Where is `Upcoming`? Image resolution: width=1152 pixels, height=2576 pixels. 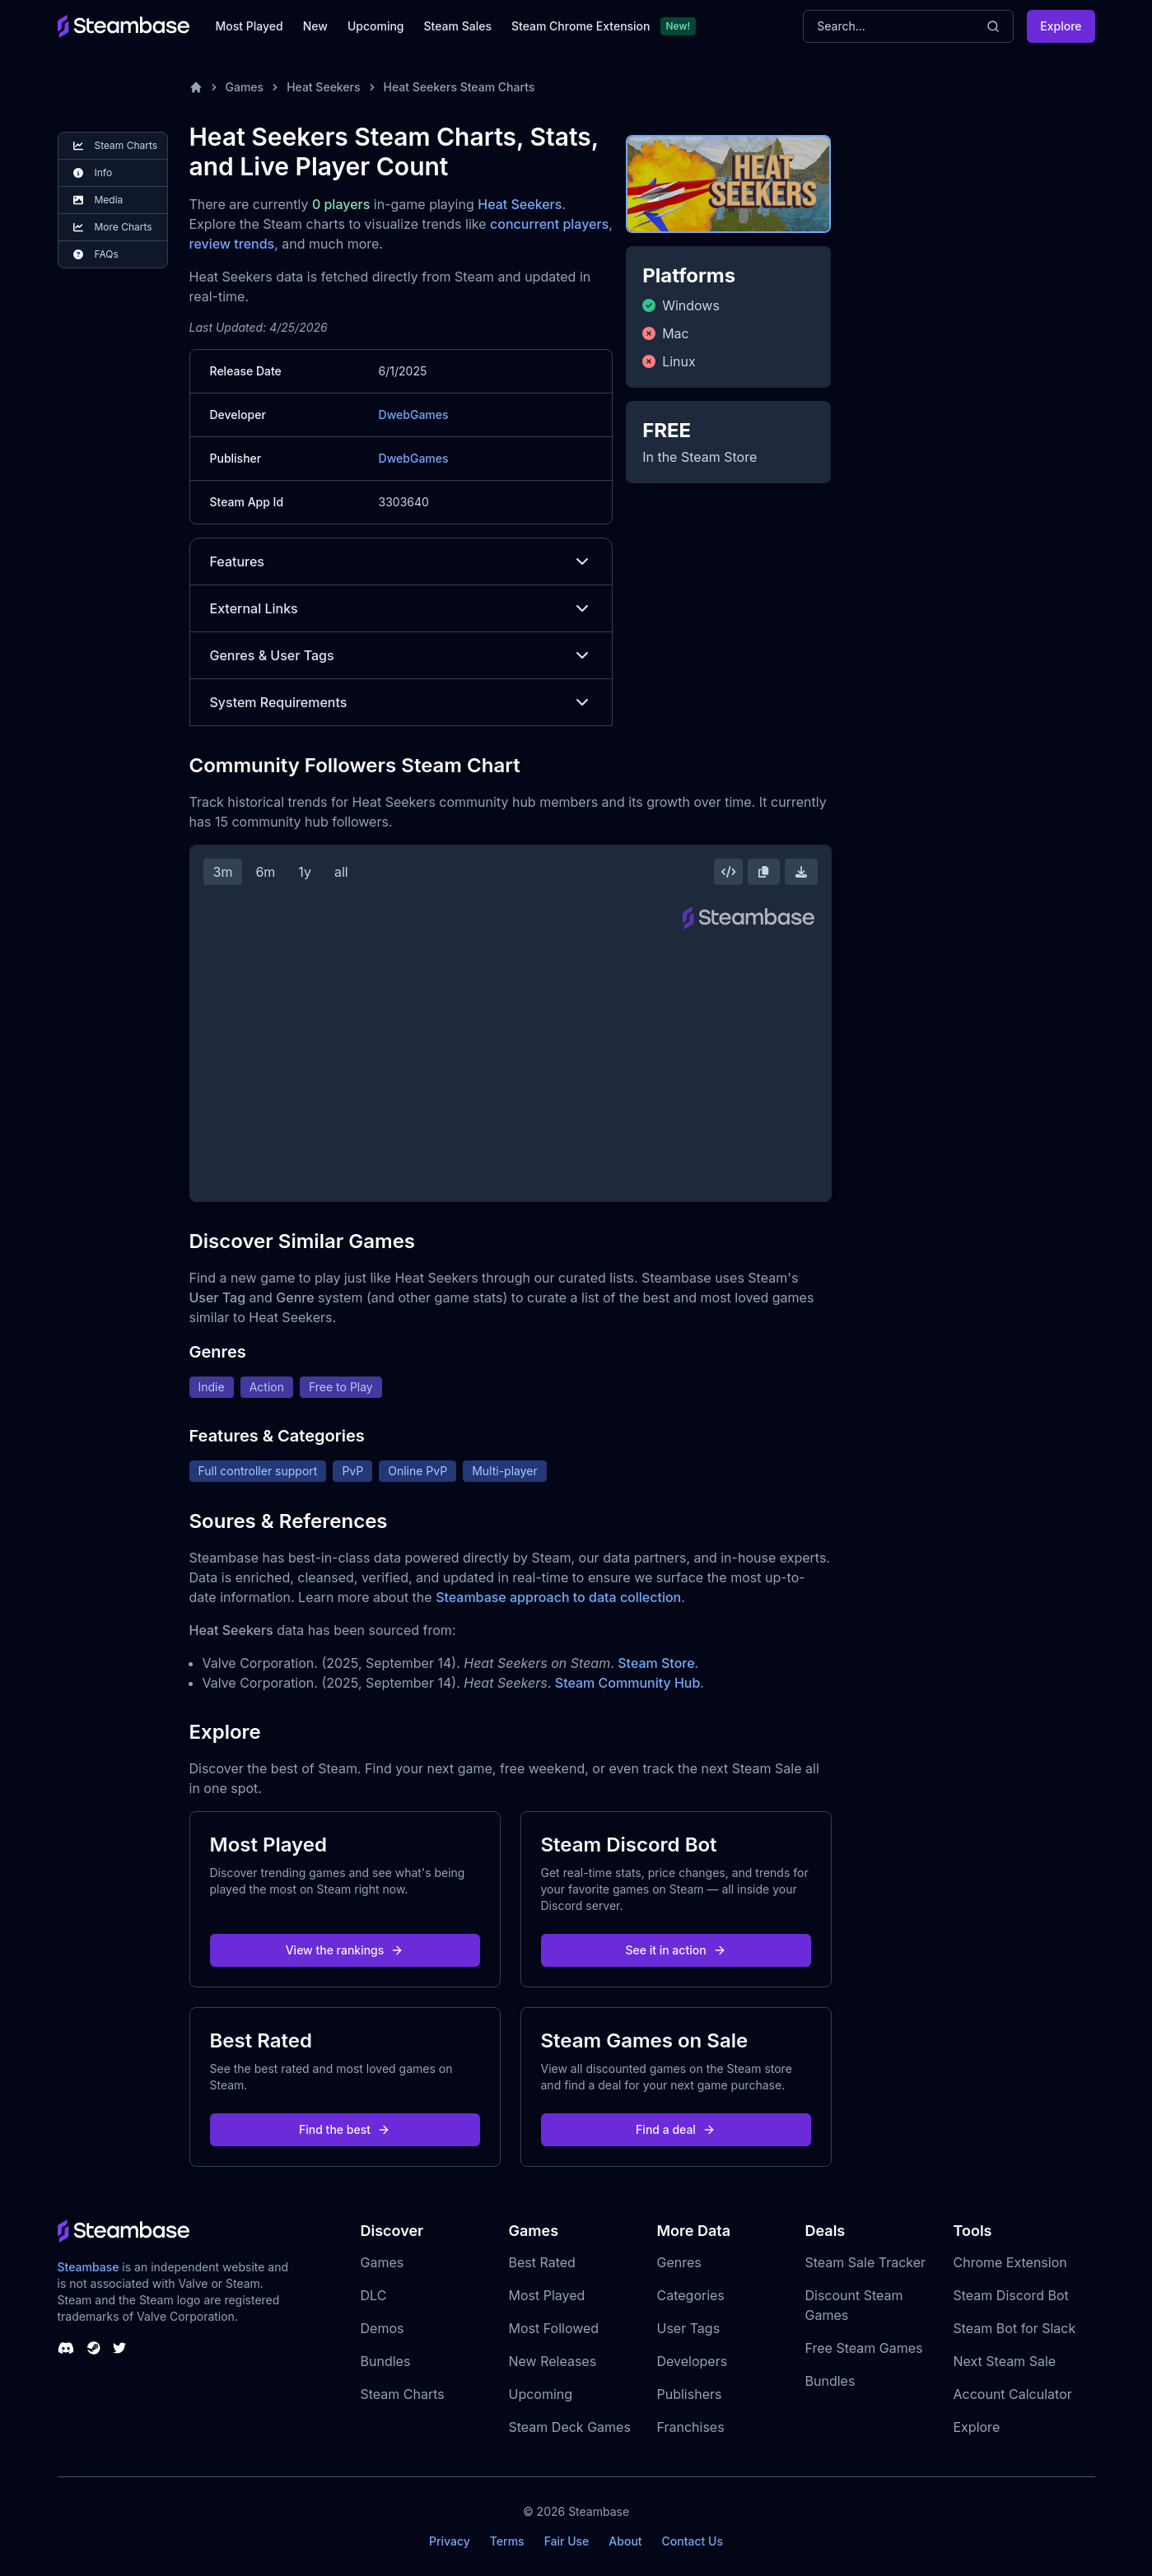
Upcoming is located at coordinates (375, 26).